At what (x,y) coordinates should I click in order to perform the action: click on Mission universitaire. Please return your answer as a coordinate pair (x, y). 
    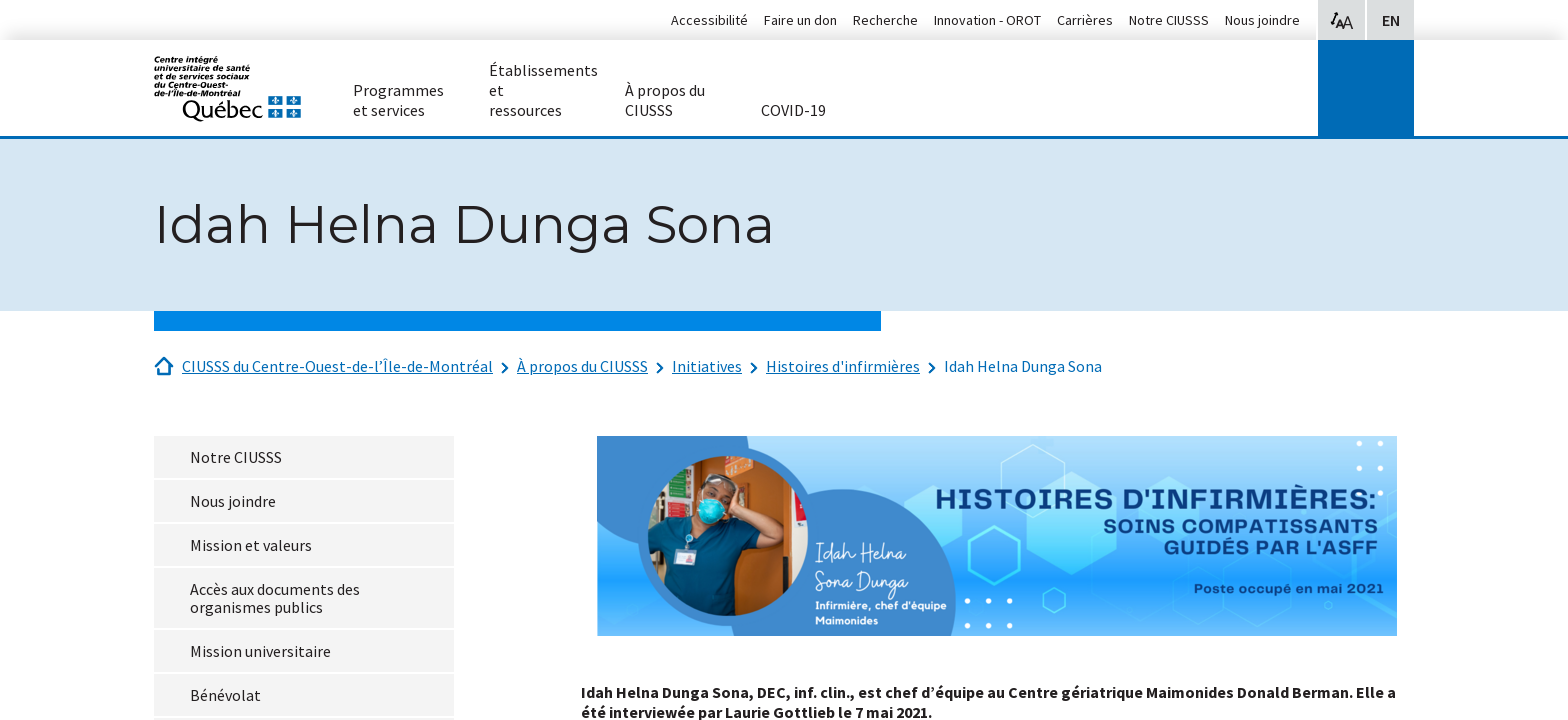
    Looking at the image, I should click on (260, 651).